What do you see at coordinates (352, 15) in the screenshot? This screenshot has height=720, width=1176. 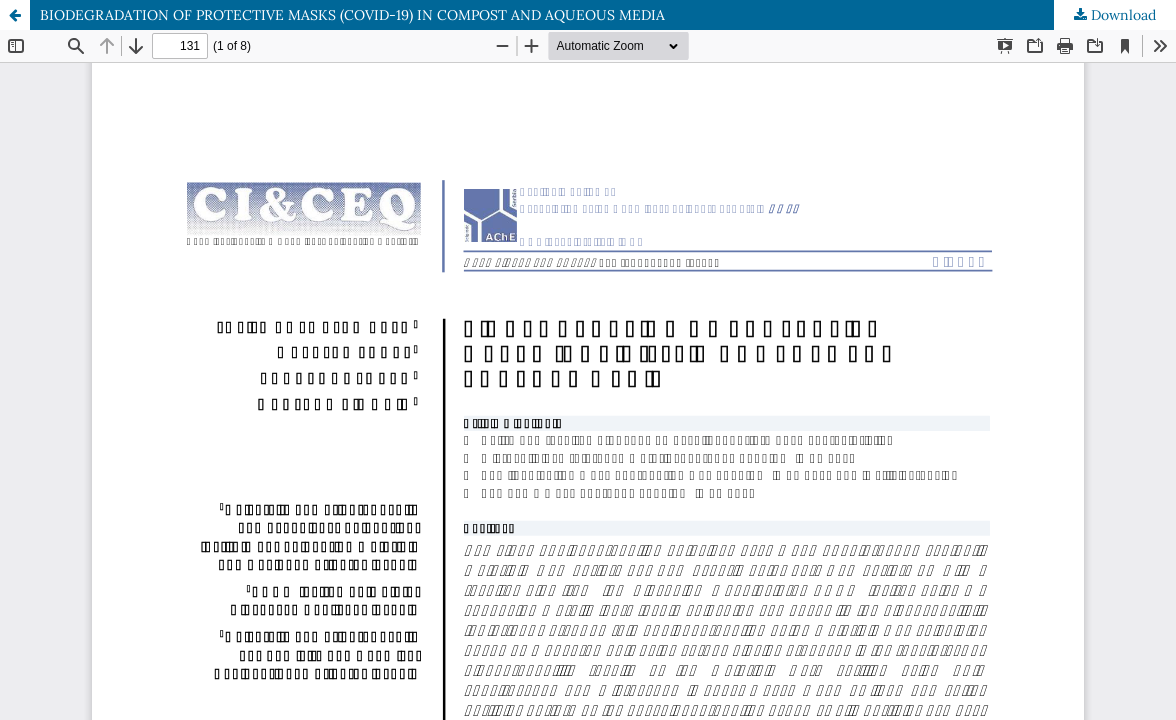 I see `BIODEGRADATION OF PROTECTIVE MASKS (COVID-19) IN COMPOST AND AQUEOUS MEDIA` at bounding box center [352, 15].